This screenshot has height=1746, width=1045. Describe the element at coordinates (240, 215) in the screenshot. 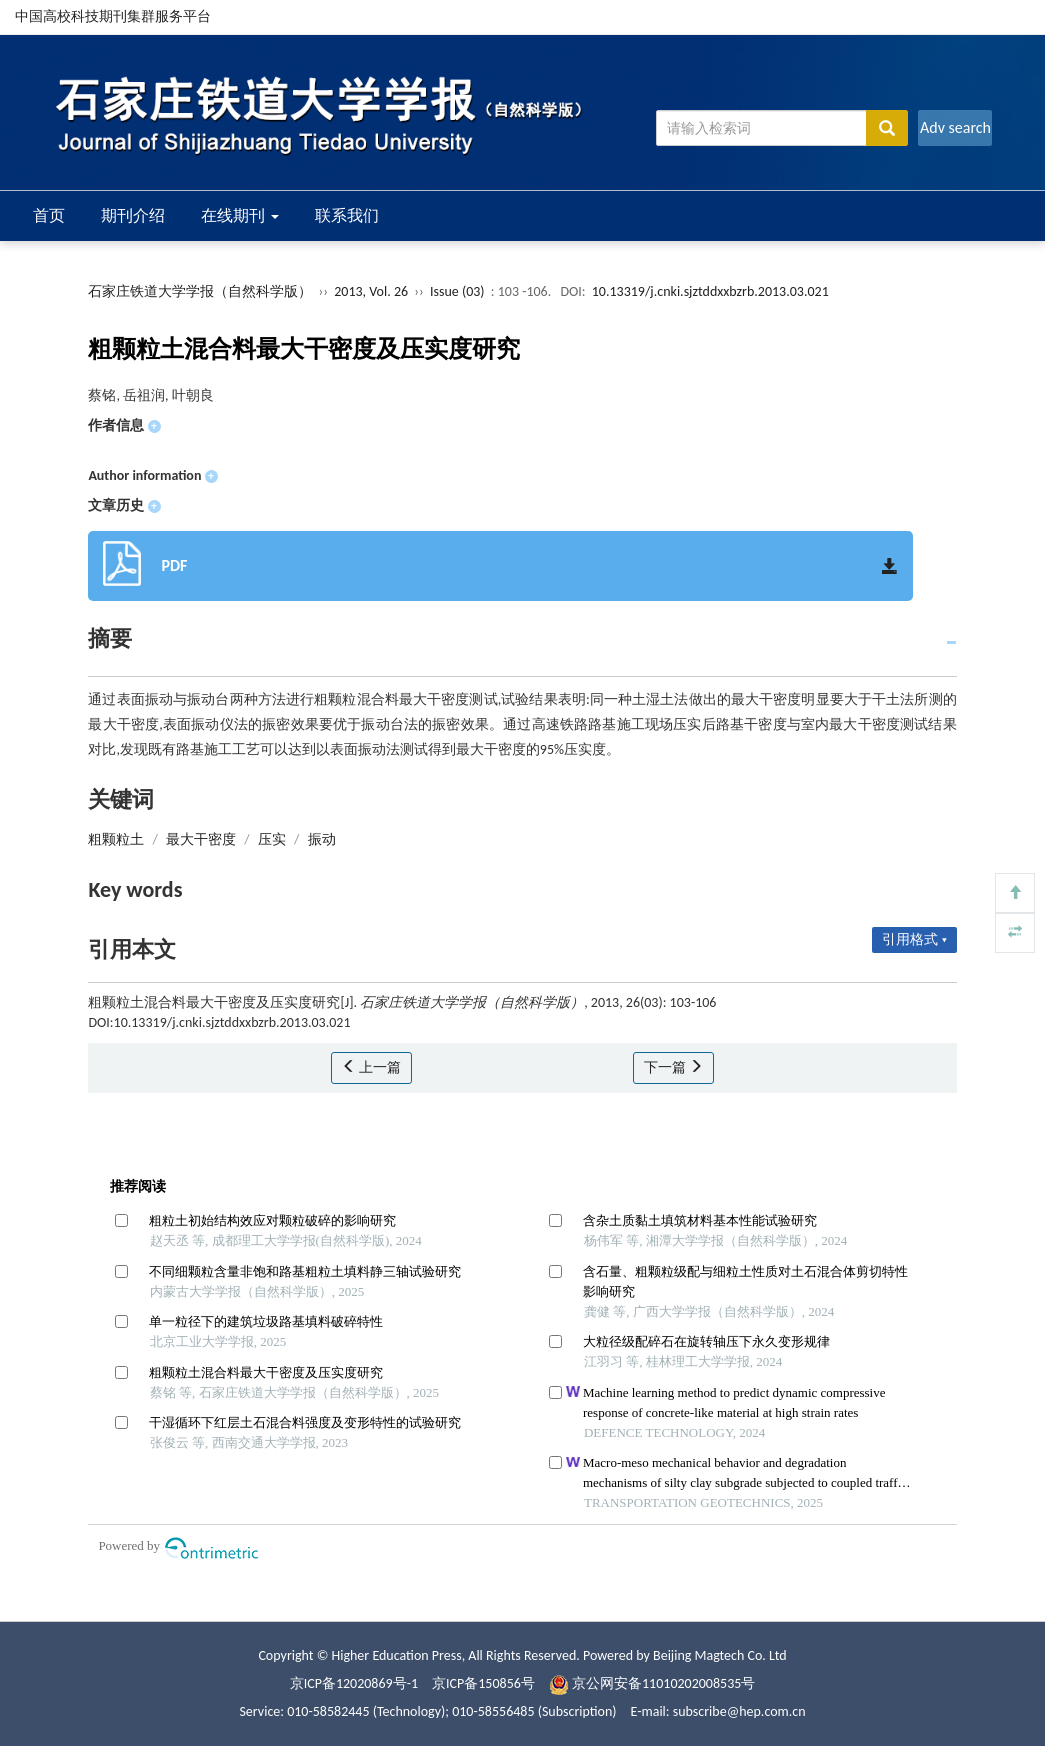

I see `在线期刊` at that location.